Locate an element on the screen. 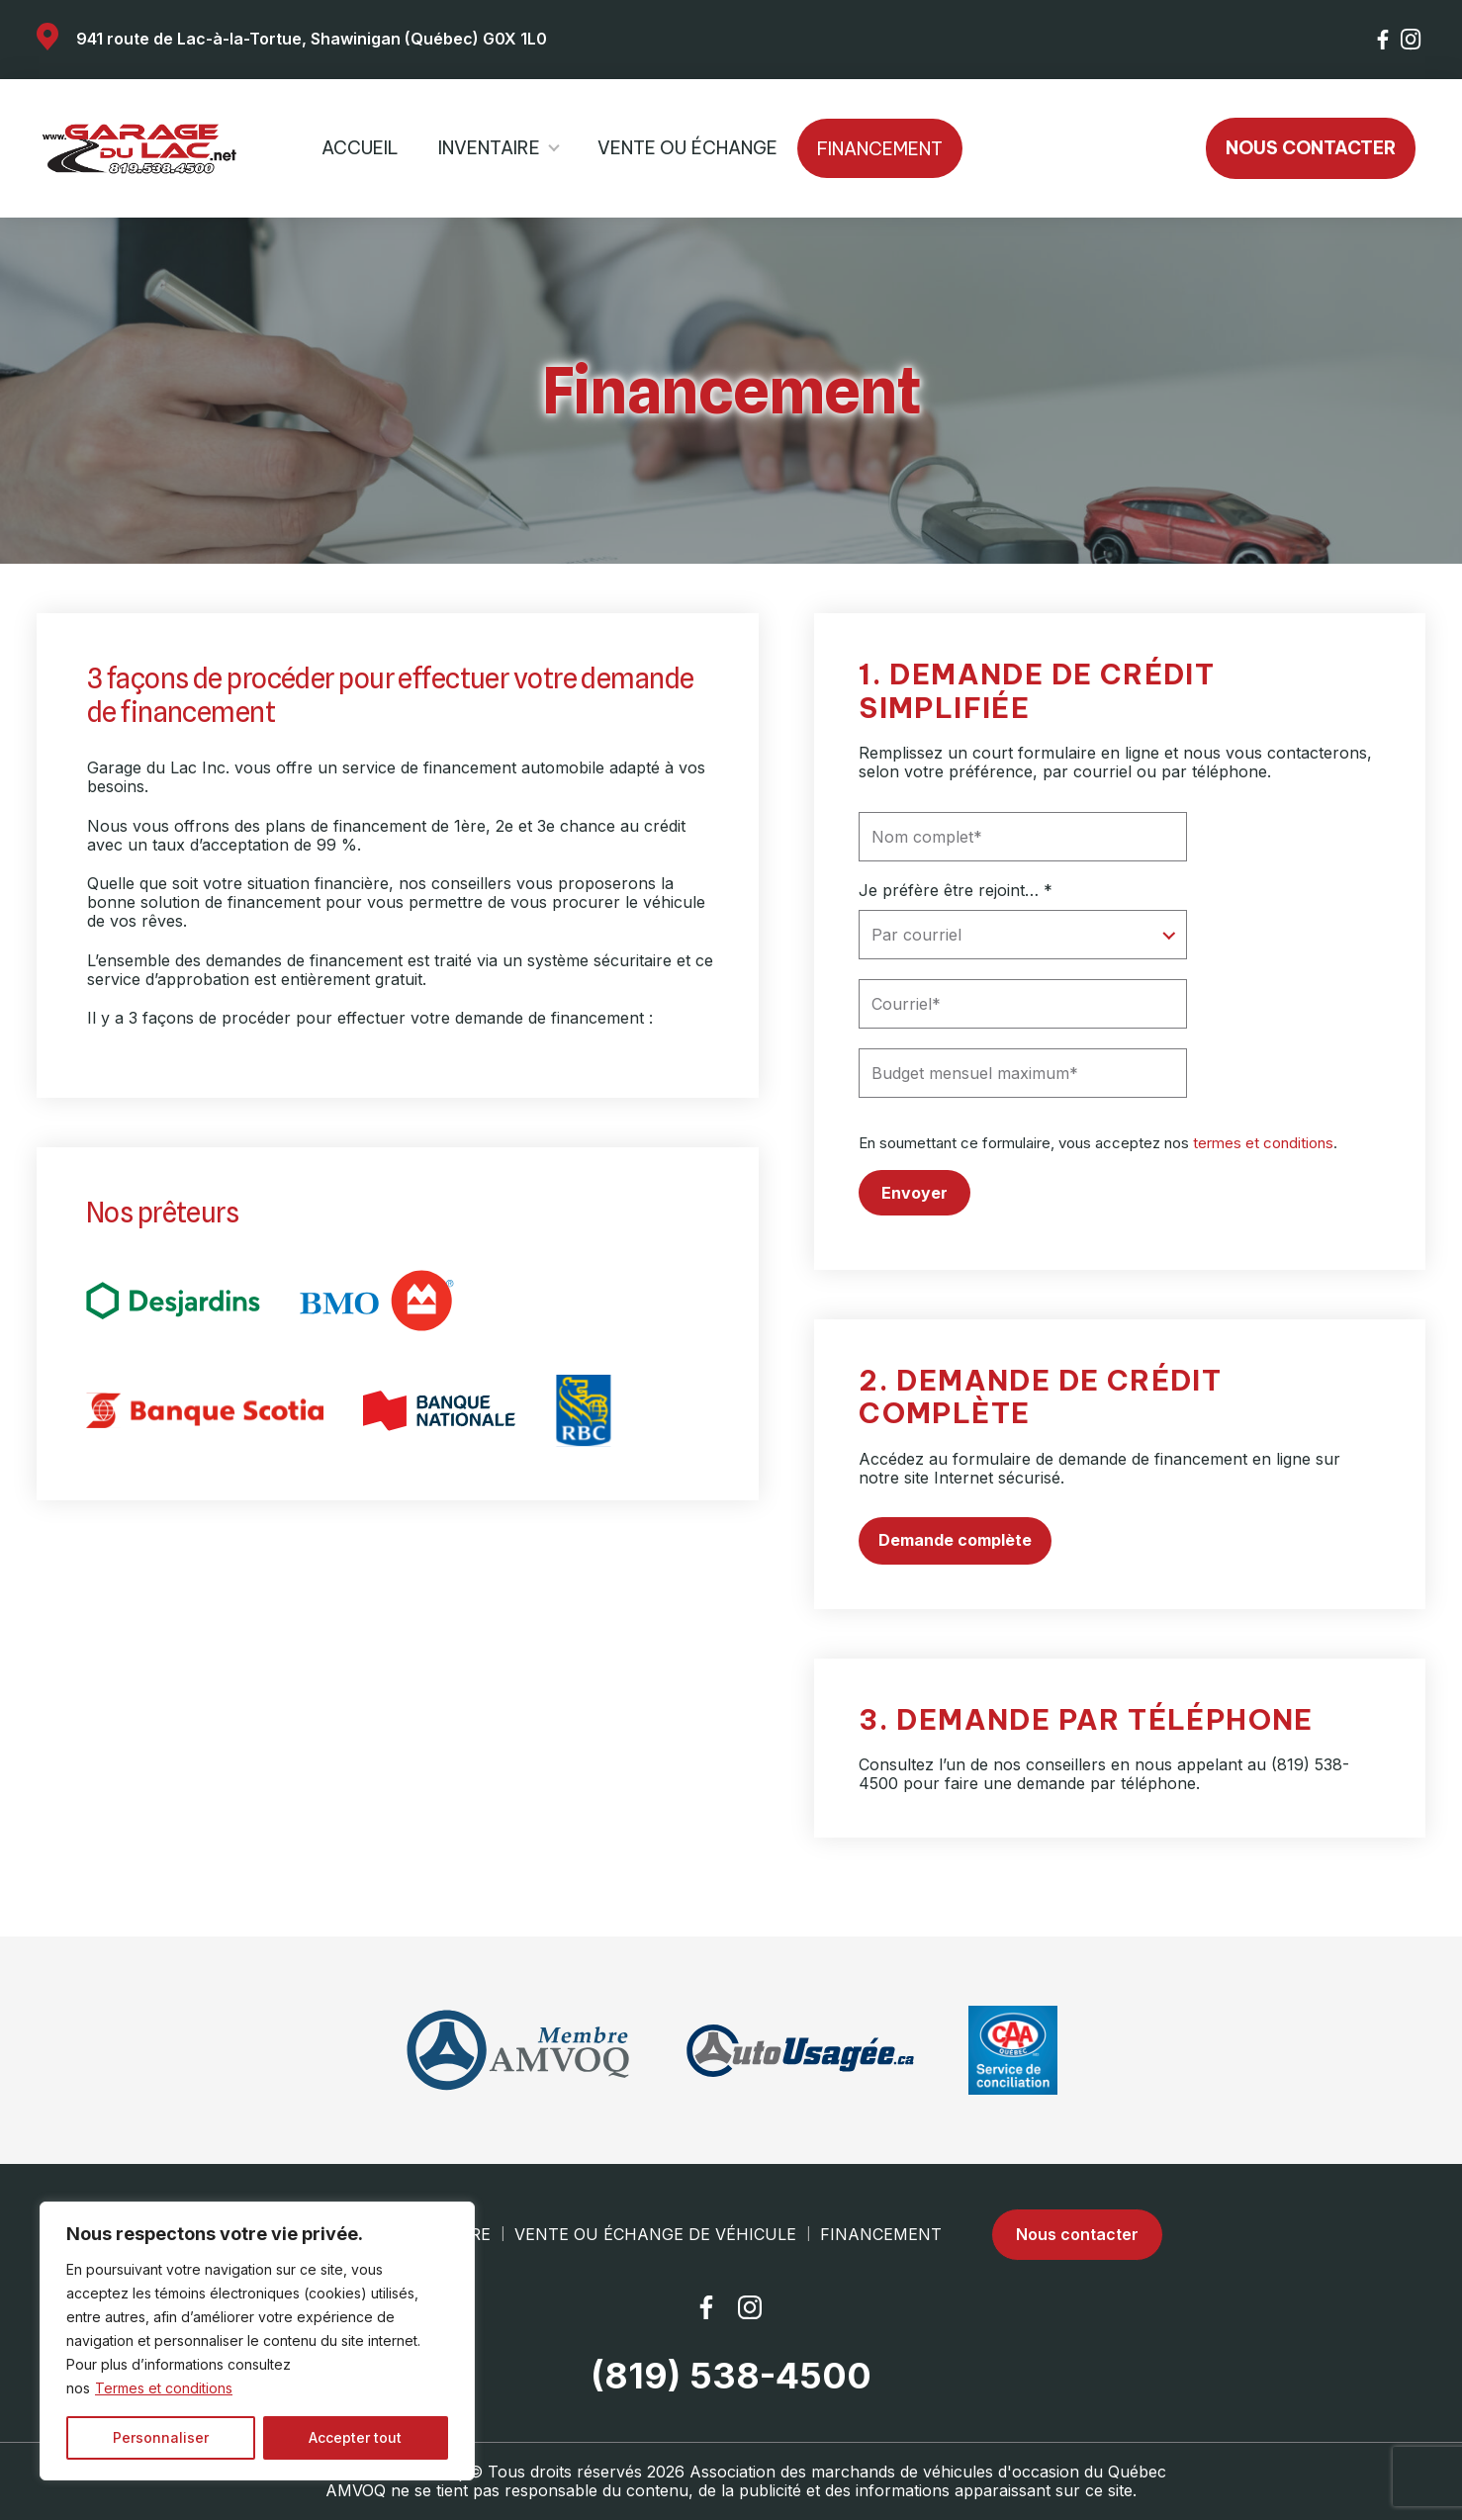  Vente ou échange de véhicule is located at coordinates (655, 2234).